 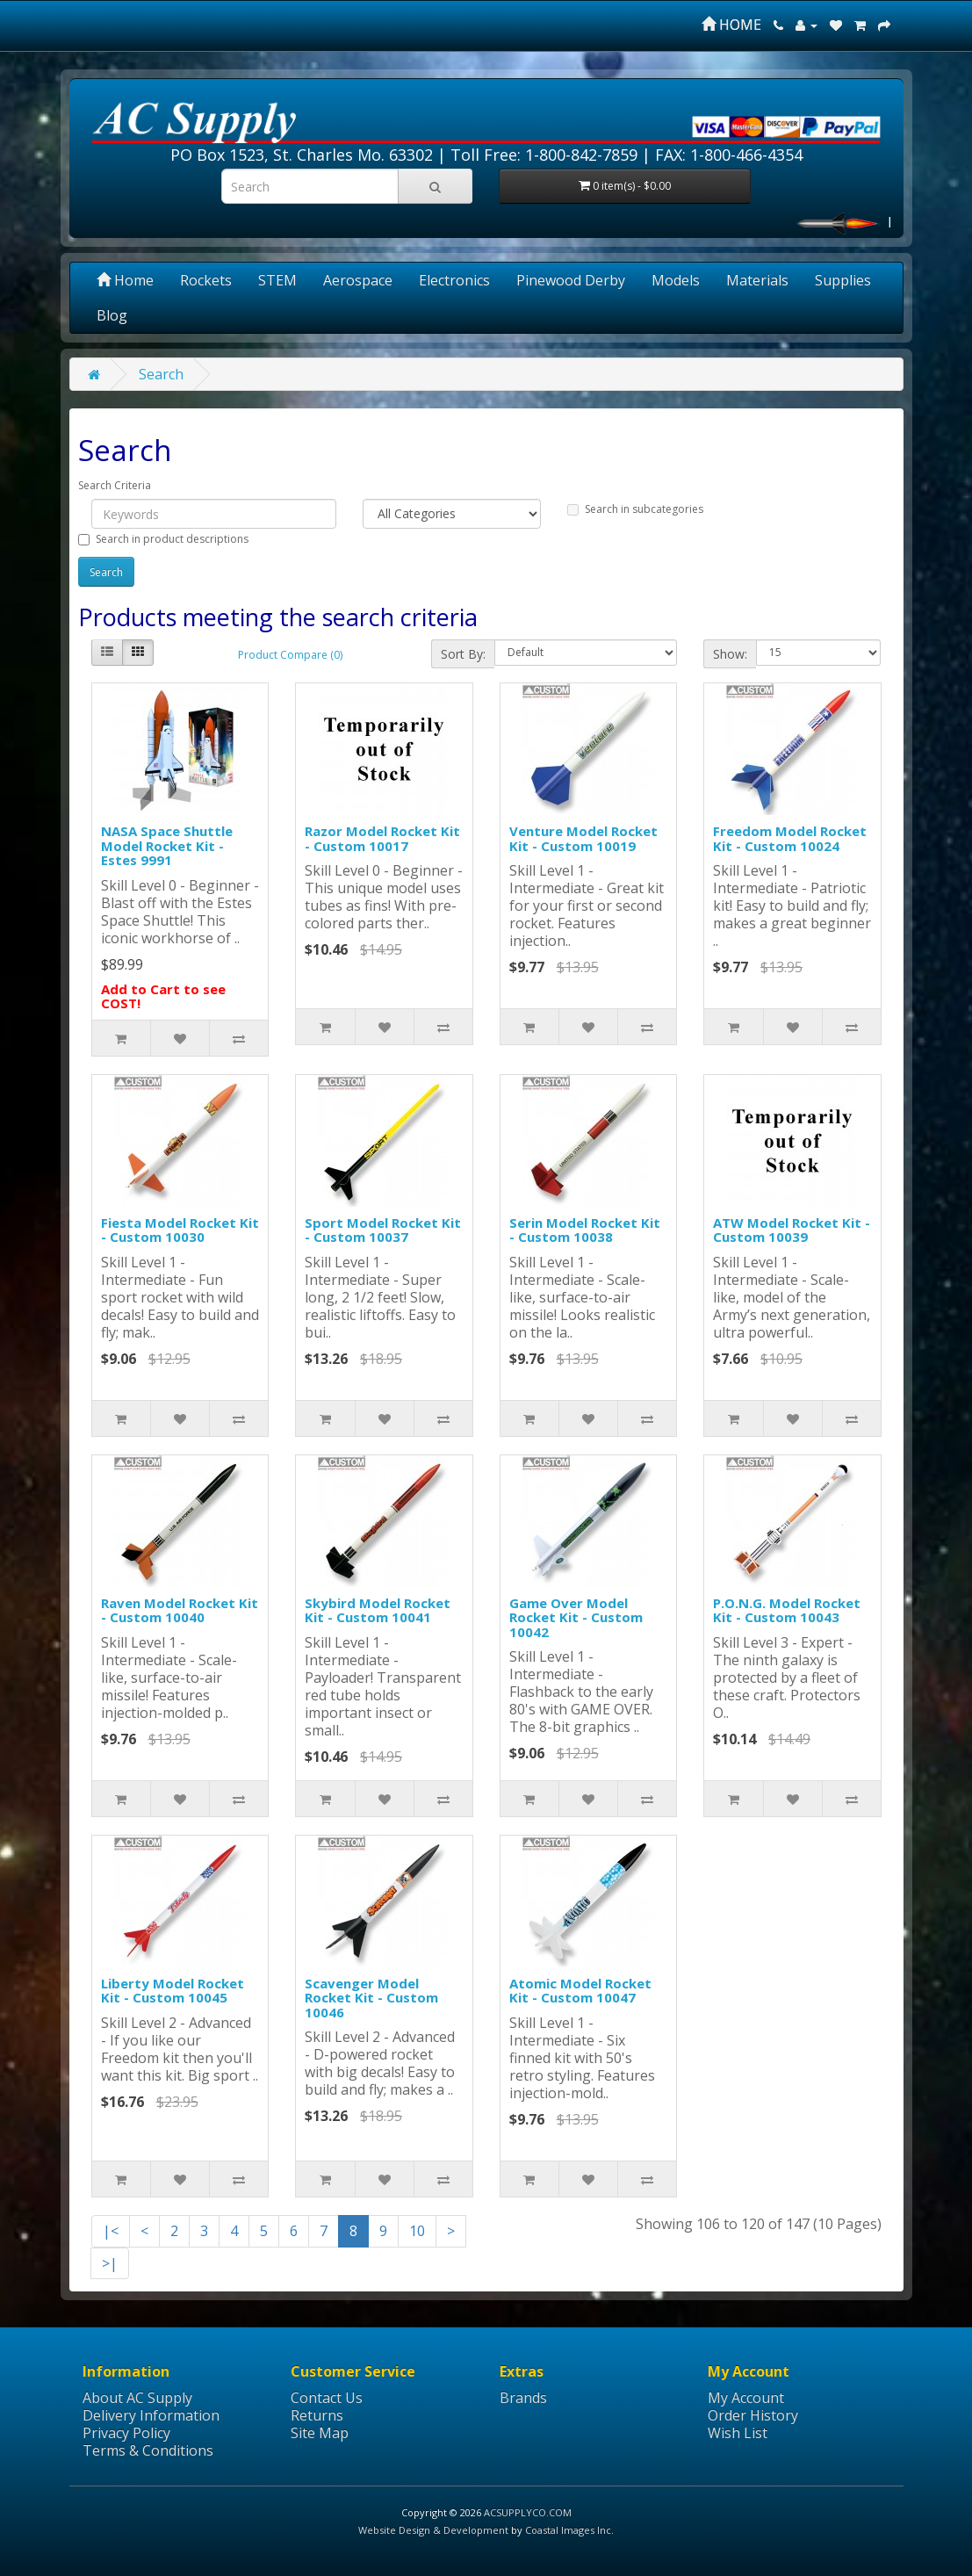 What do you see at coordinates (746, 2397) in the screenshot?
I see `My Account` at bounding box center [746, 2397].